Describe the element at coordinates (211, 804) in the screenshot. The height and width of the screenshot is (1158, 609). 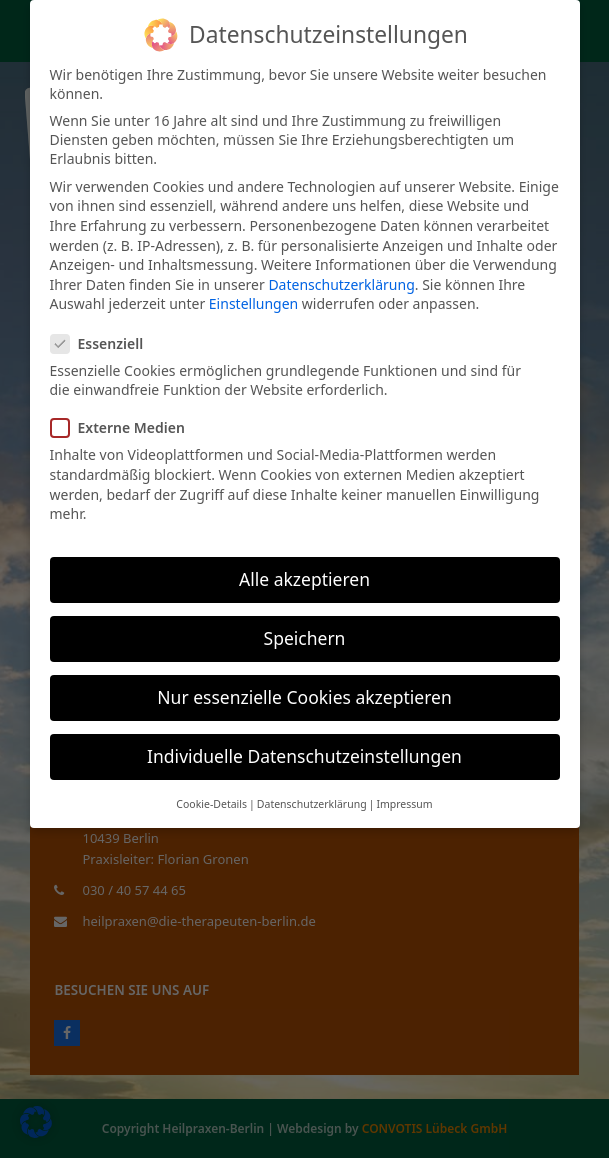
I see `Cookie-Details [button]` at that location.